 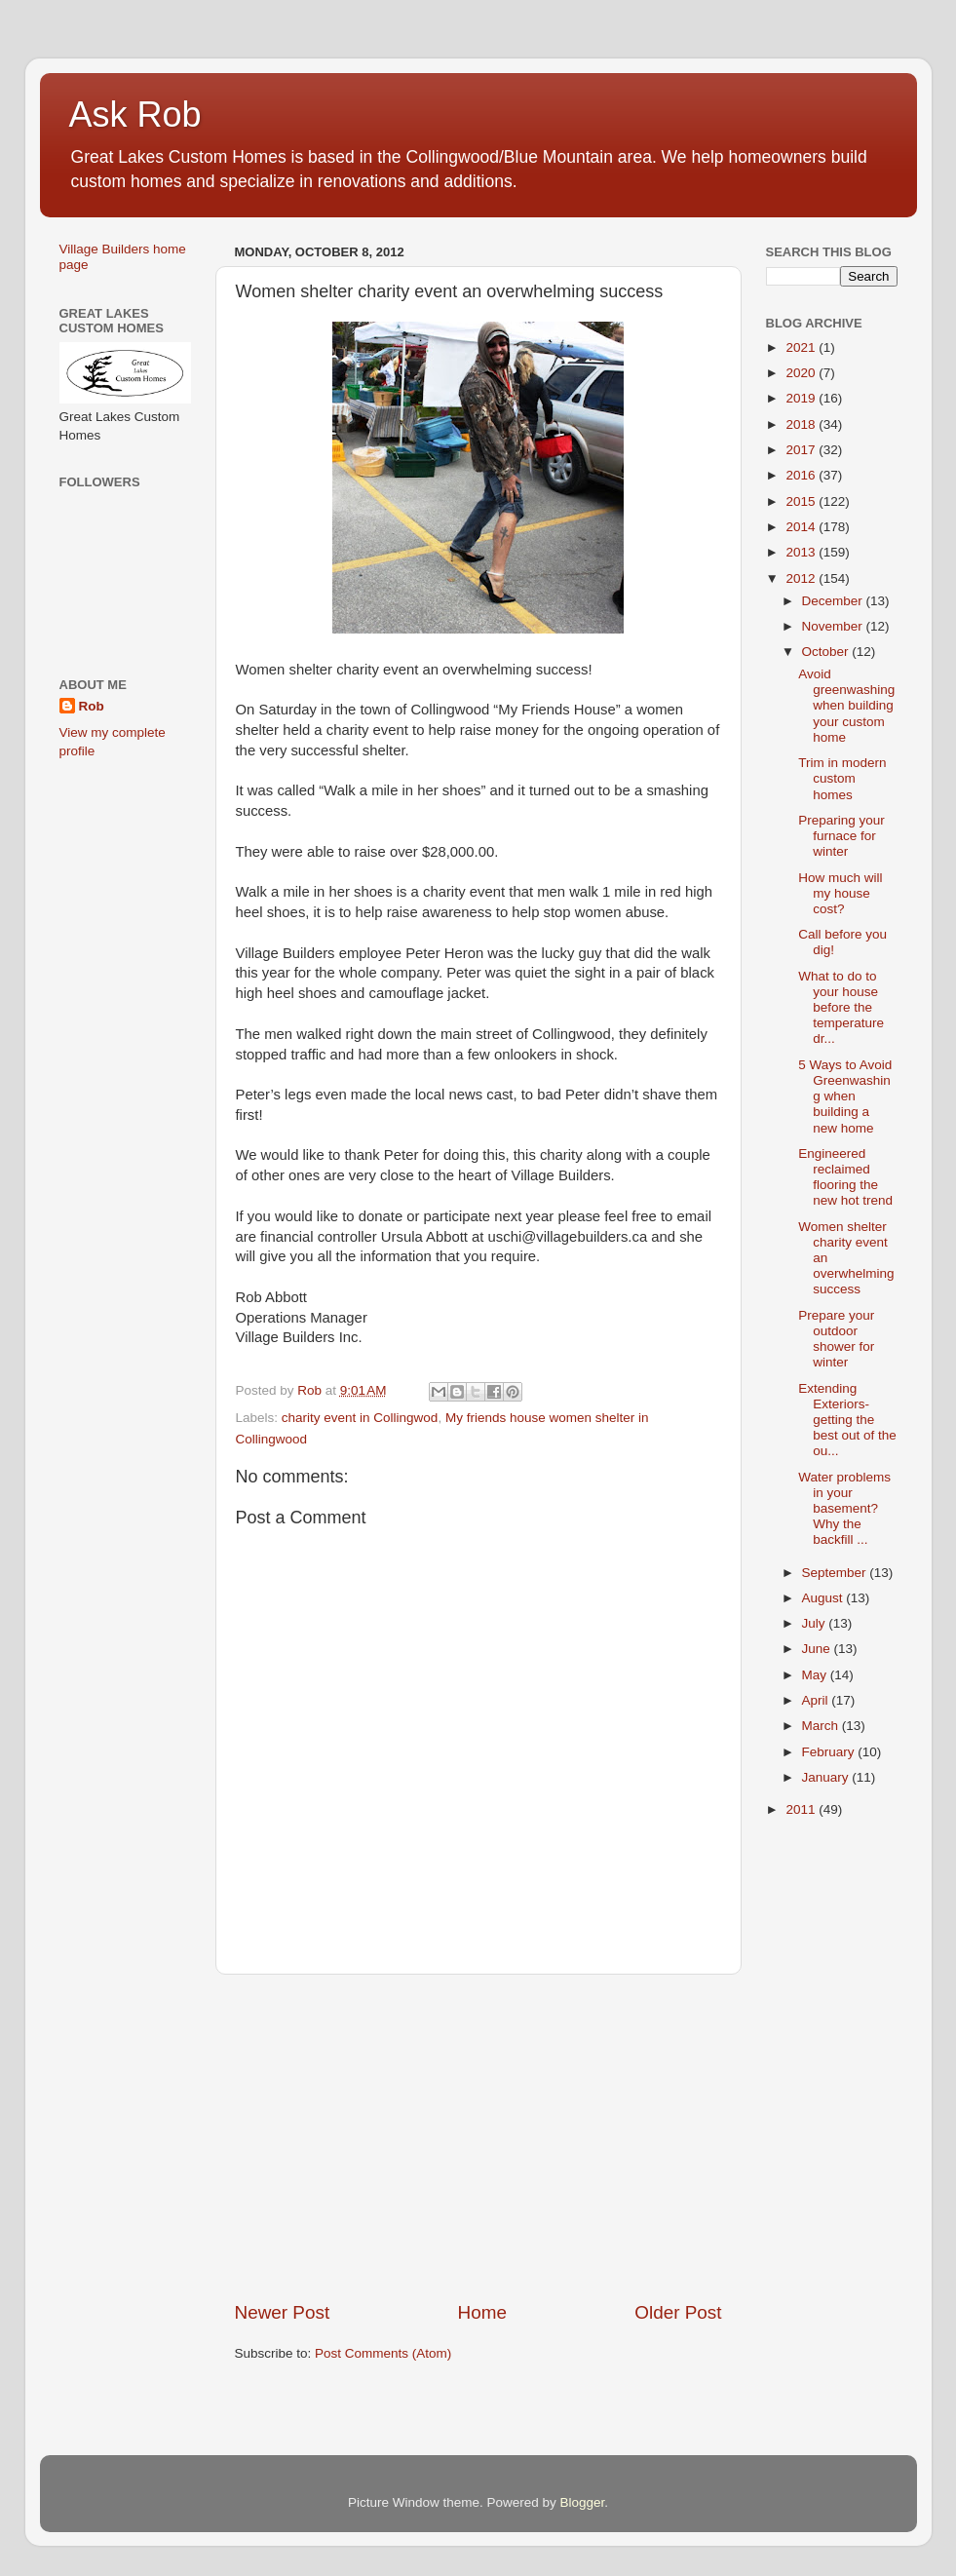 I want to click on January, so click(x=827, y=1777).